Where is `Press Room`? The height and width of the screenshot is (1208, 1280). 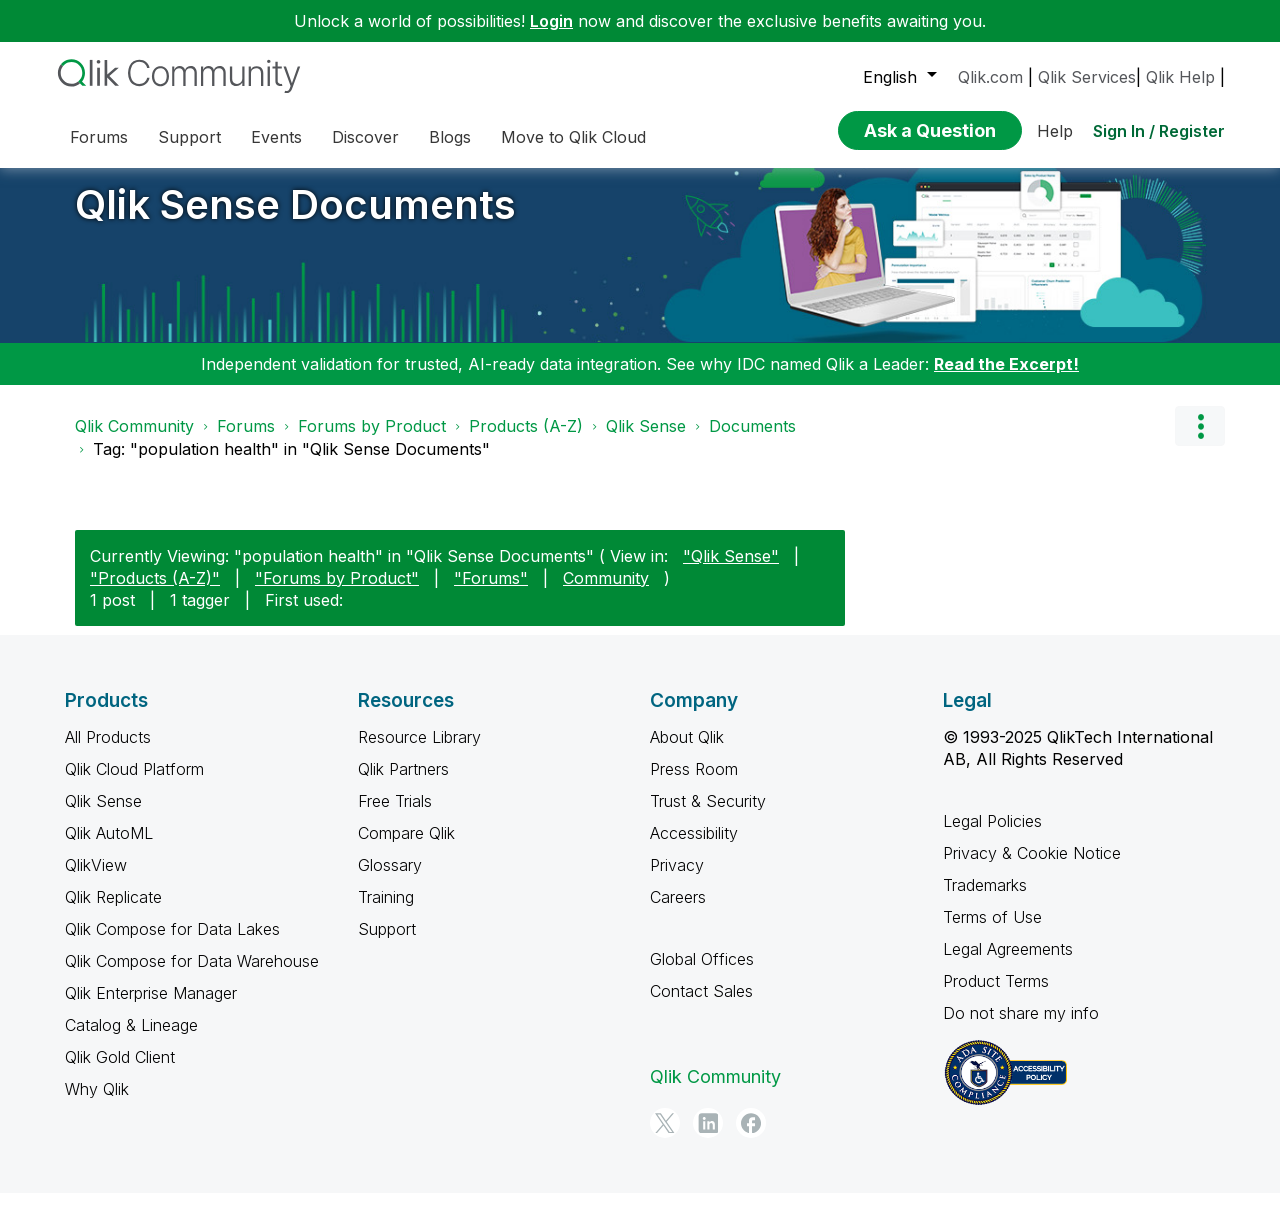 Press Room is located at coordinates (694, 784).